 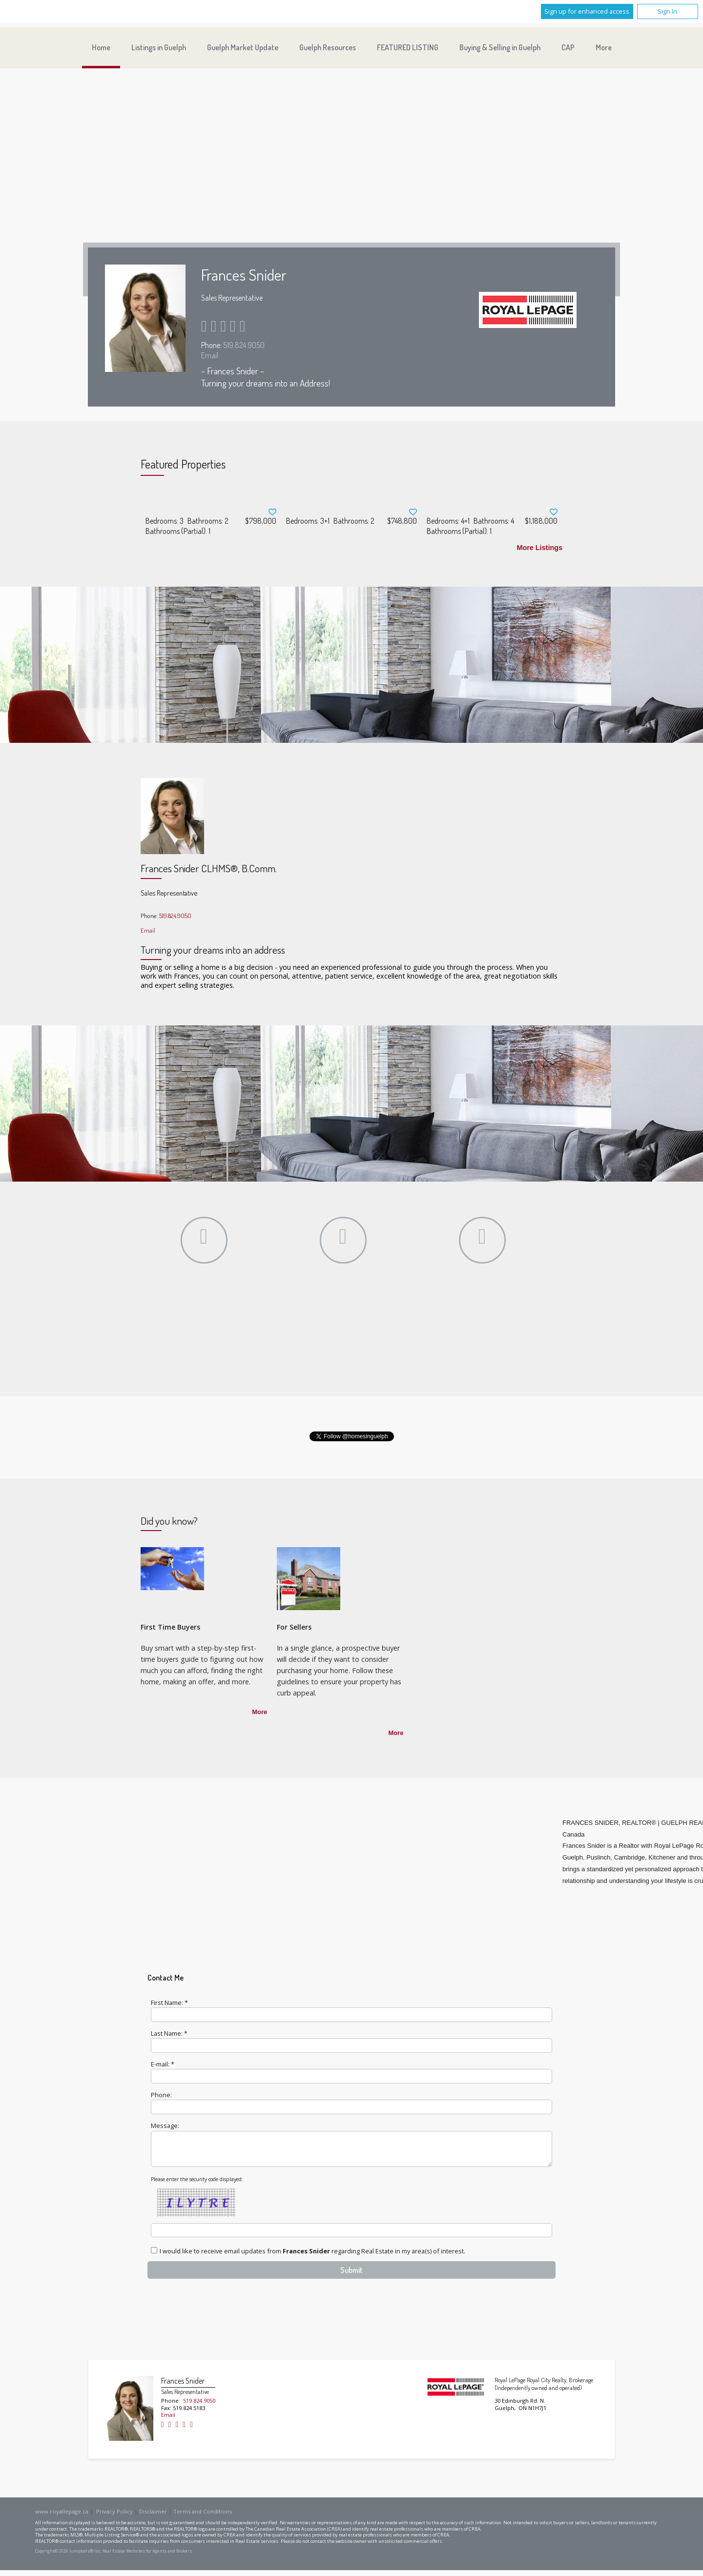 I want to click on I would like to receive email updates from regarding Real Estate in my area(s) of interest., so click(x=312, y=2256).